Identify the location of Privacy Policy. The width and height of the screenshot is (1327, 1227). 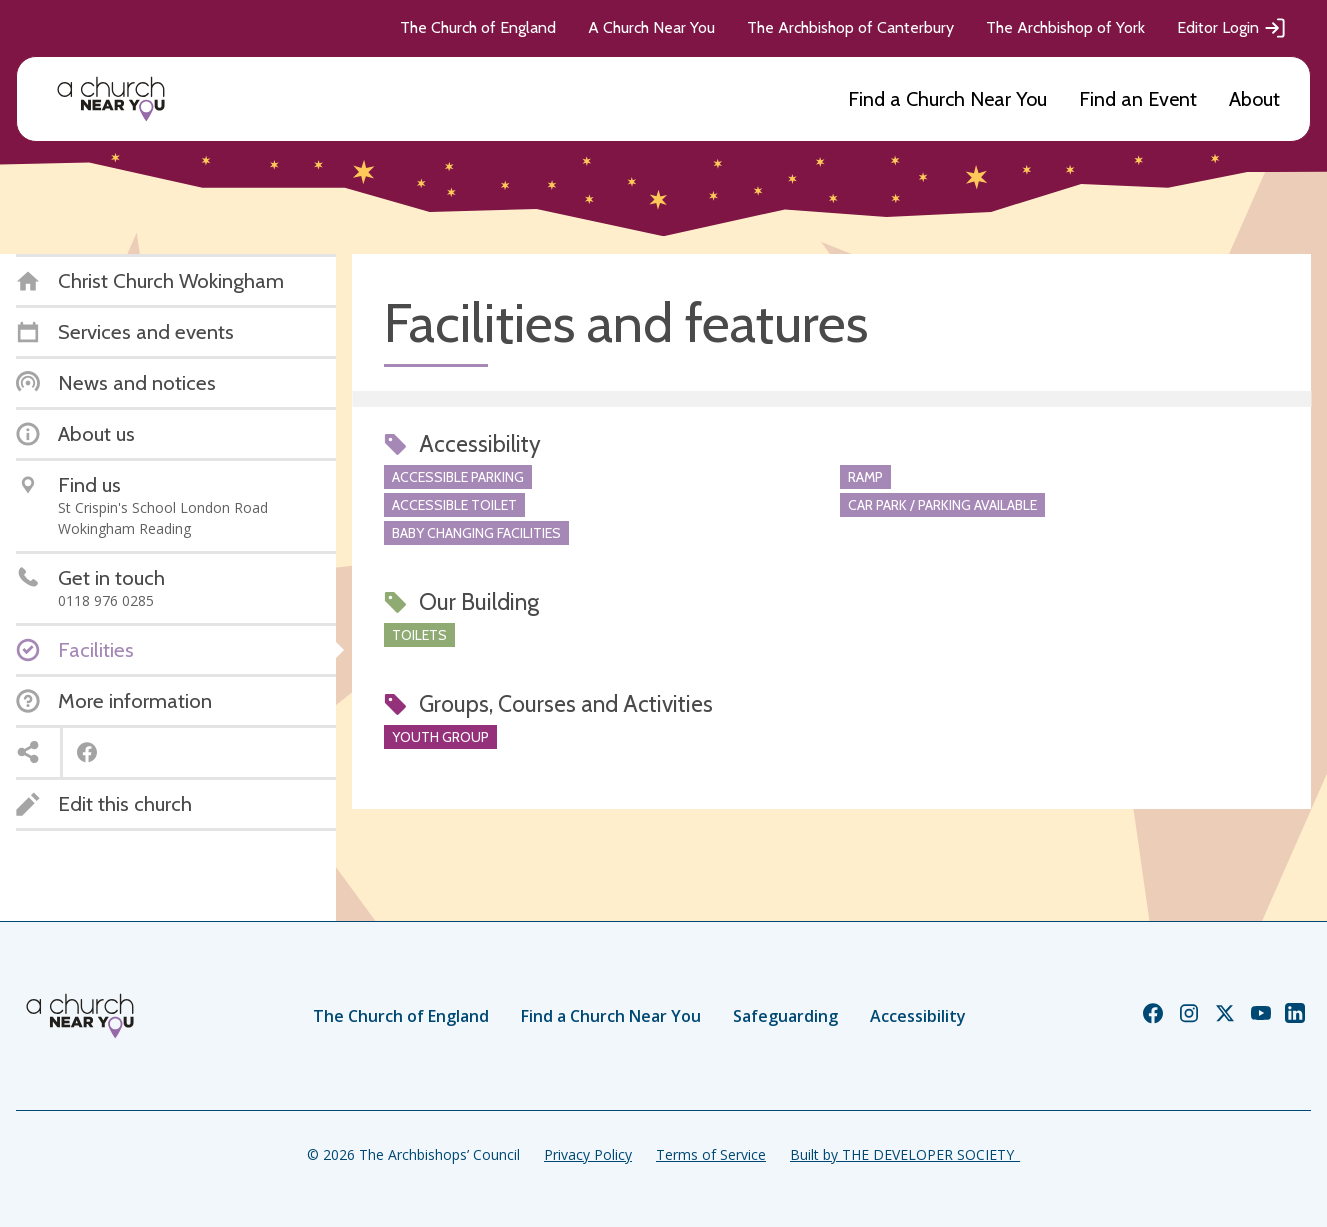
(588, 1154).